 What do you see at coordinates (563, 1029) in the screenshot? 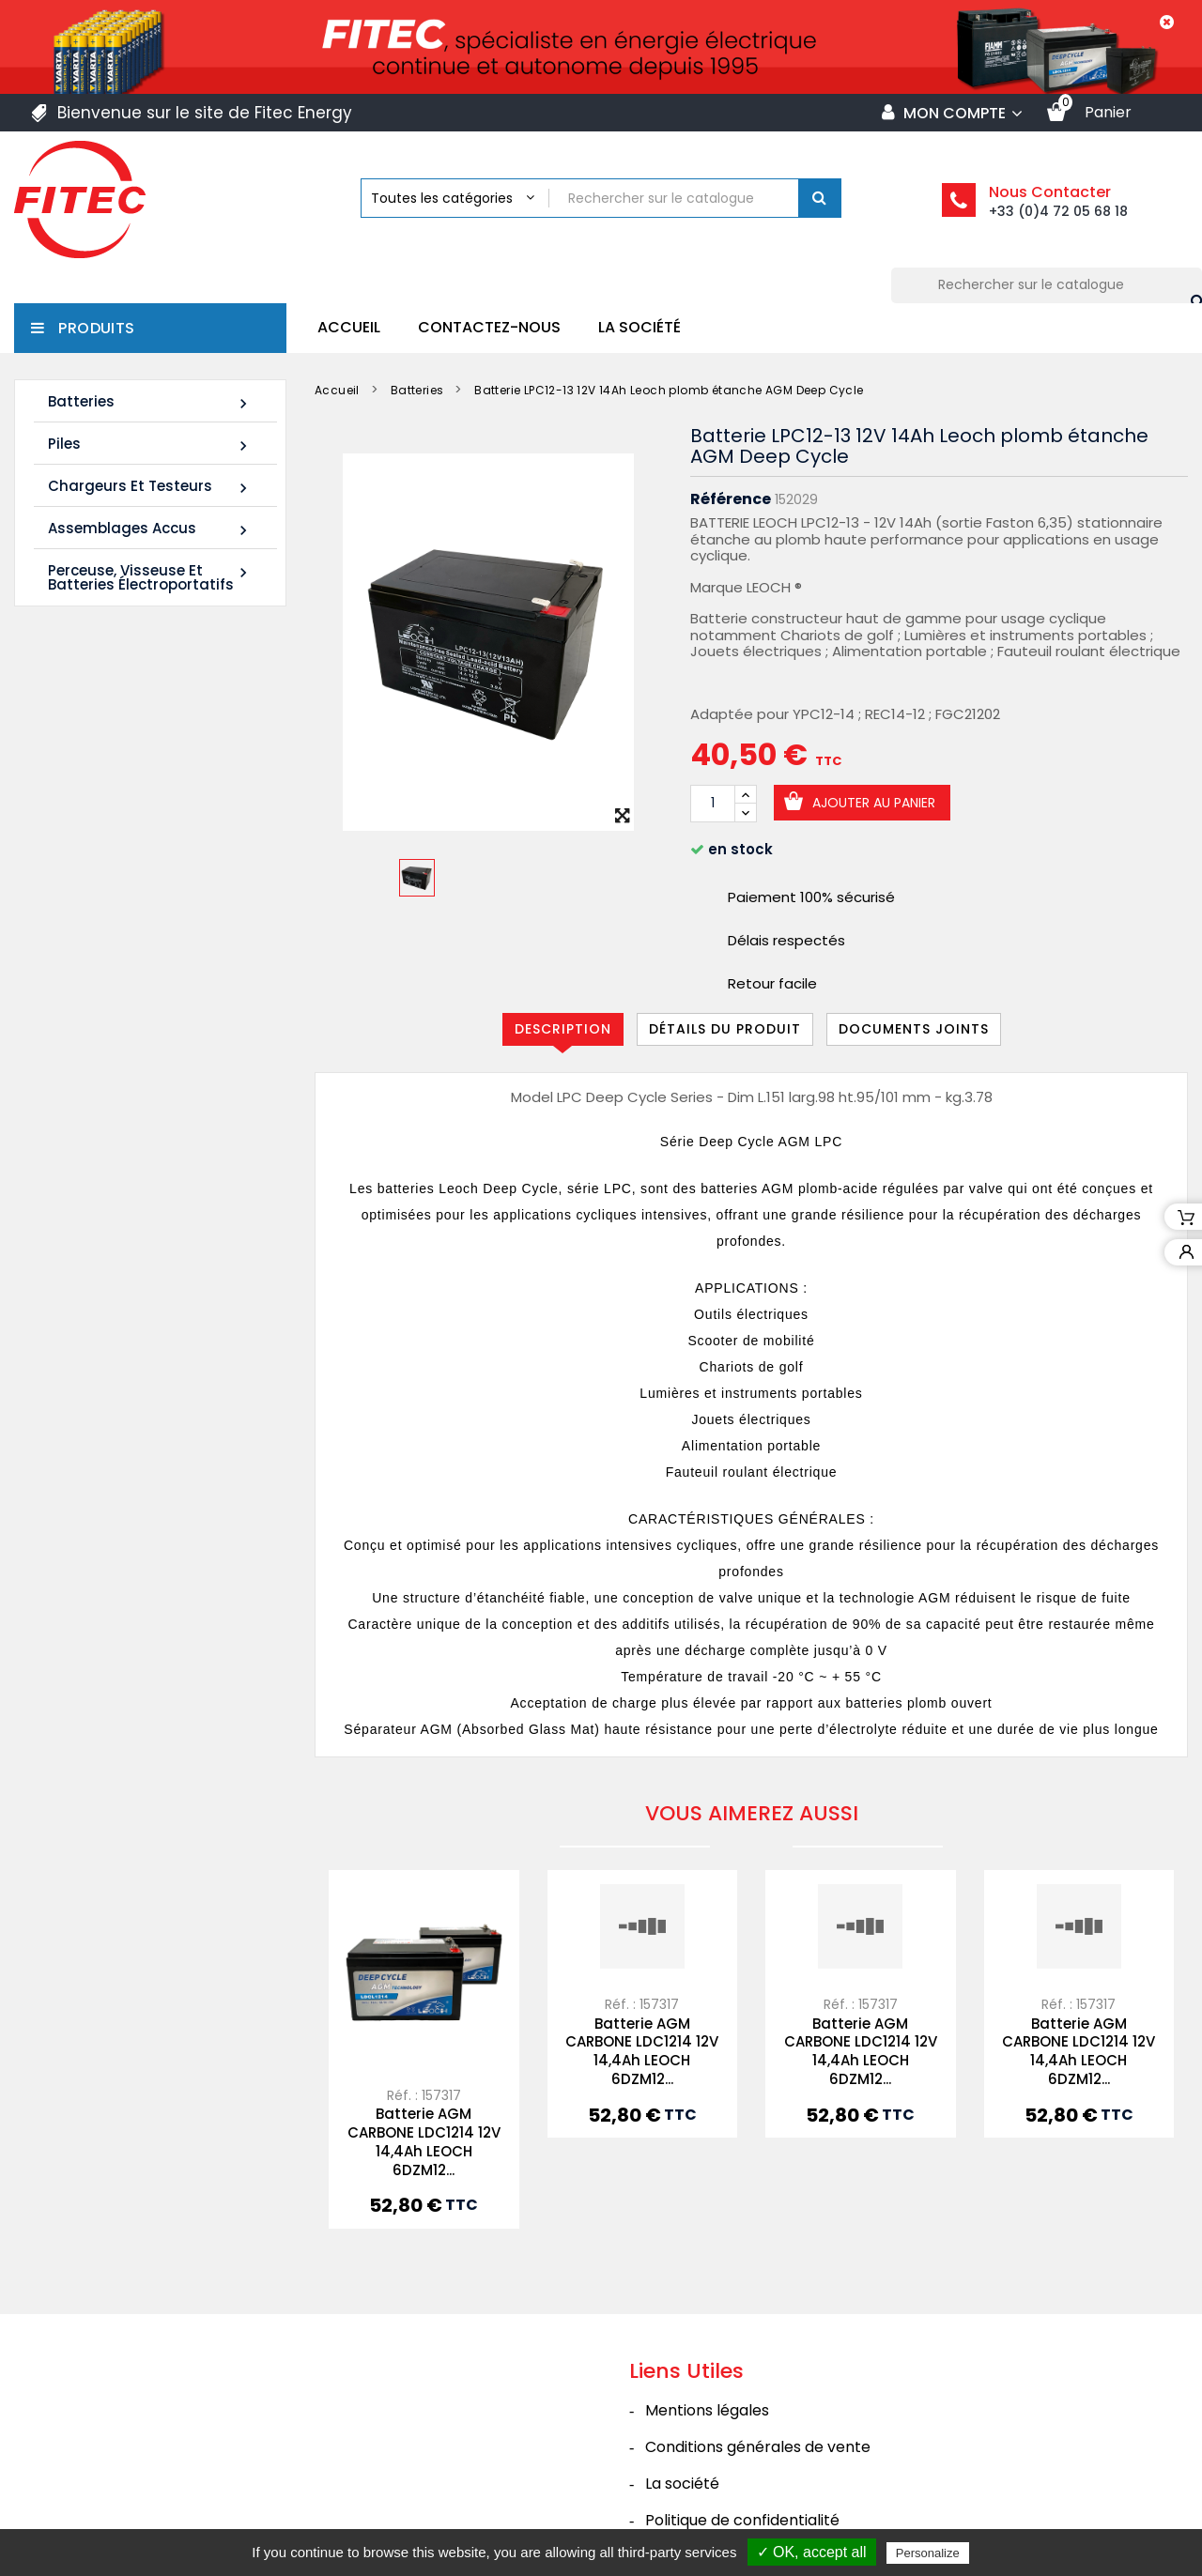
I see `Description [tab]` at bounding box center [563, 1029].